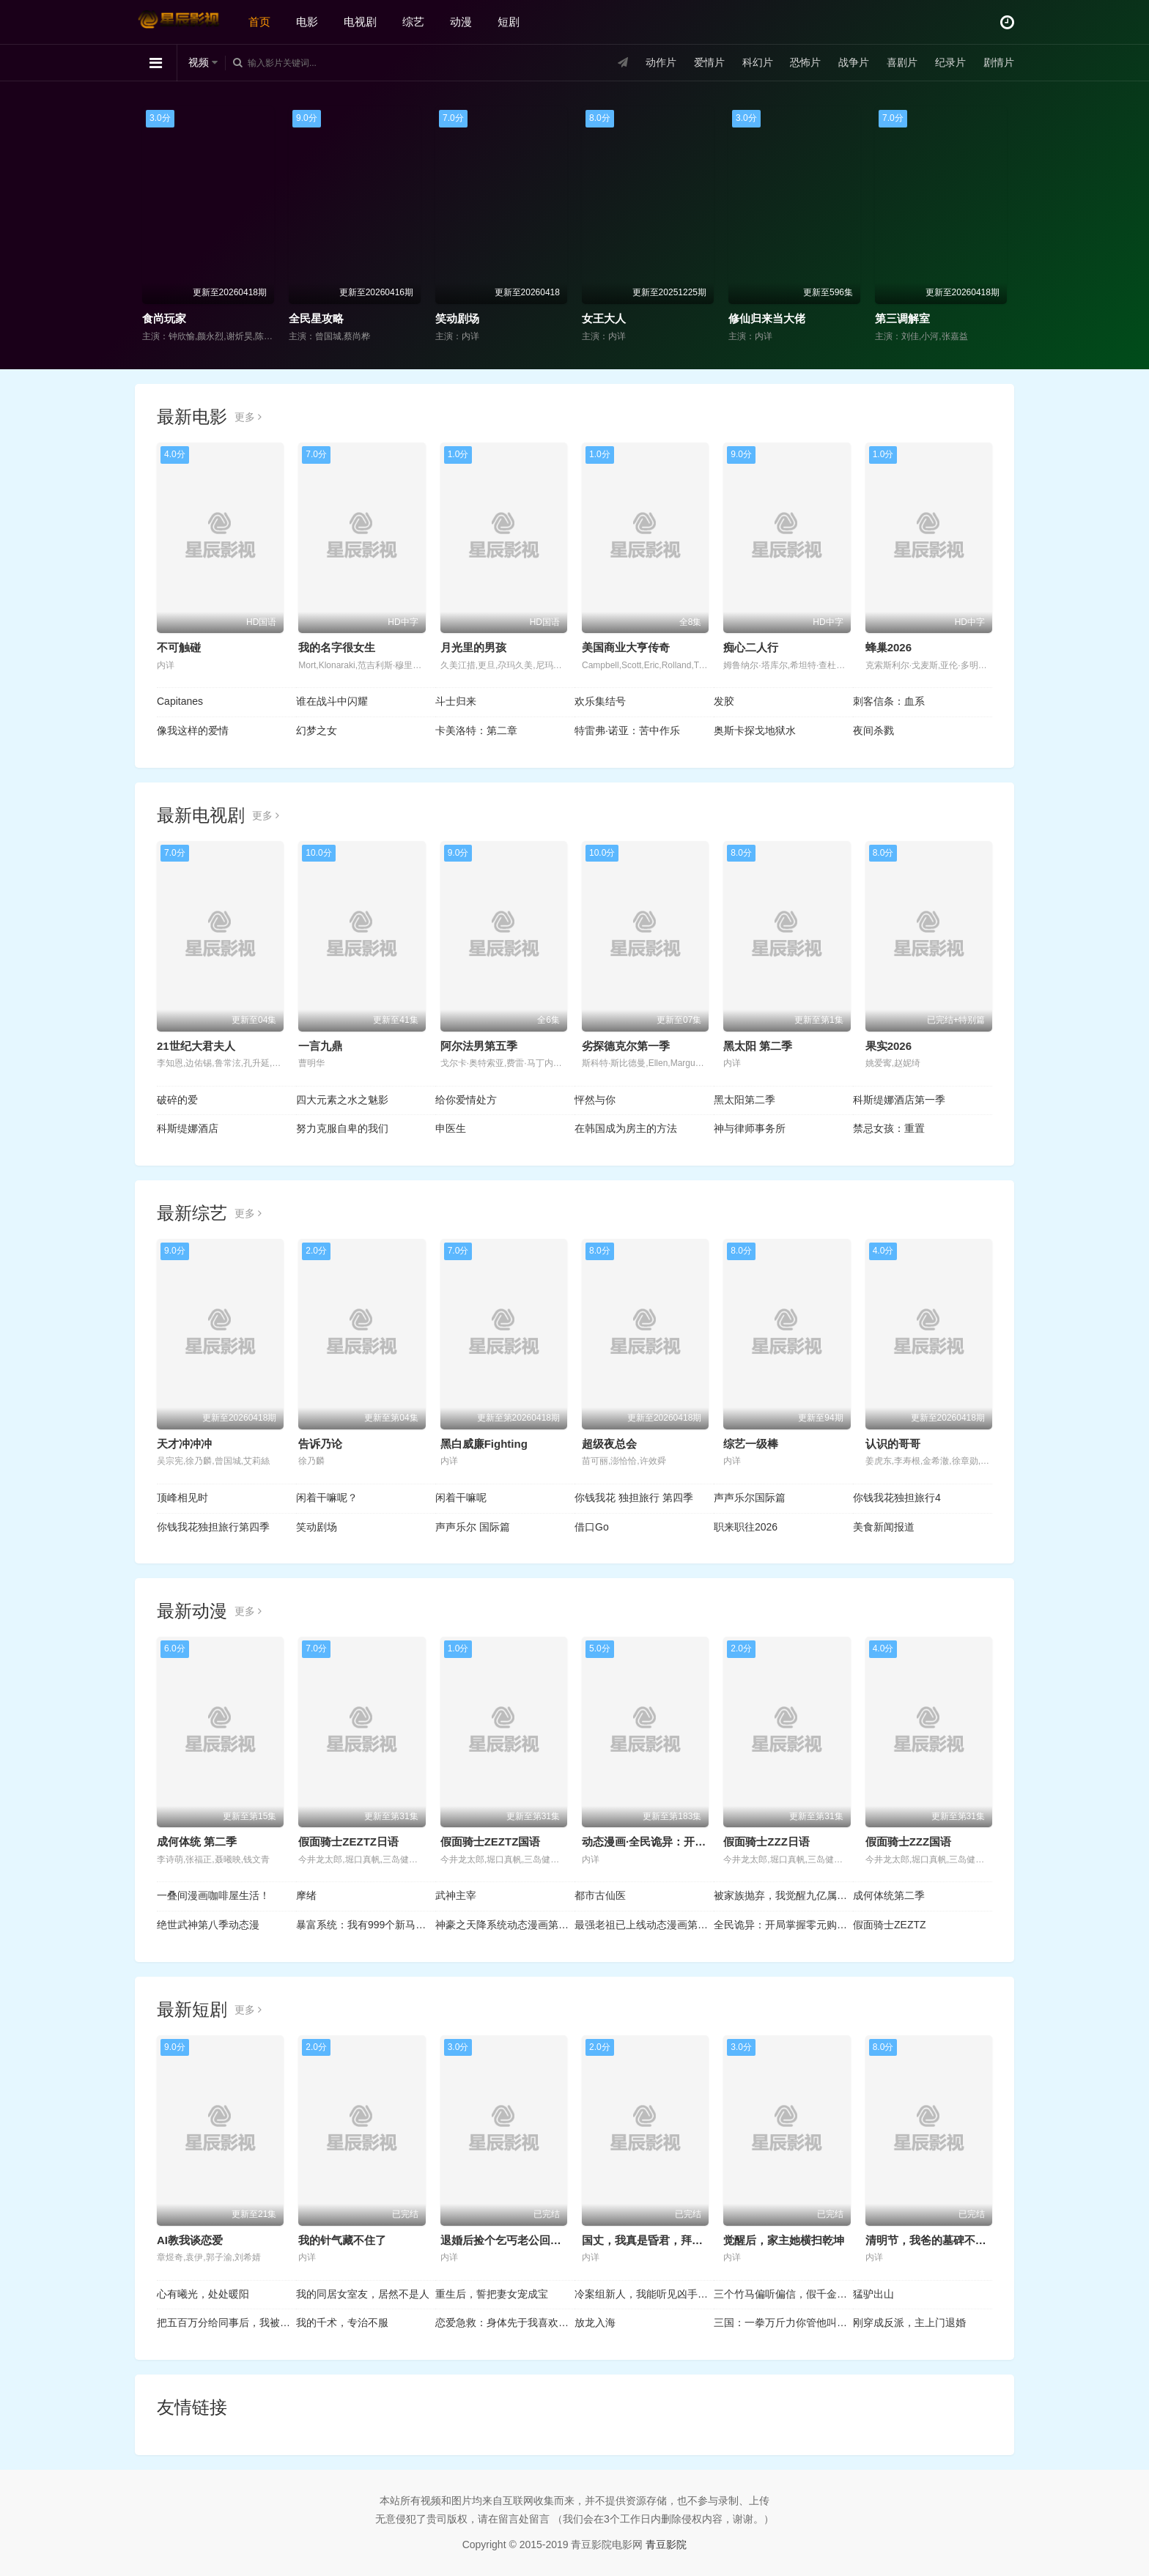 This screenshot has width=1149, height=2576. I want to click on 劣探德克尔第一季, so click(626, 1046).